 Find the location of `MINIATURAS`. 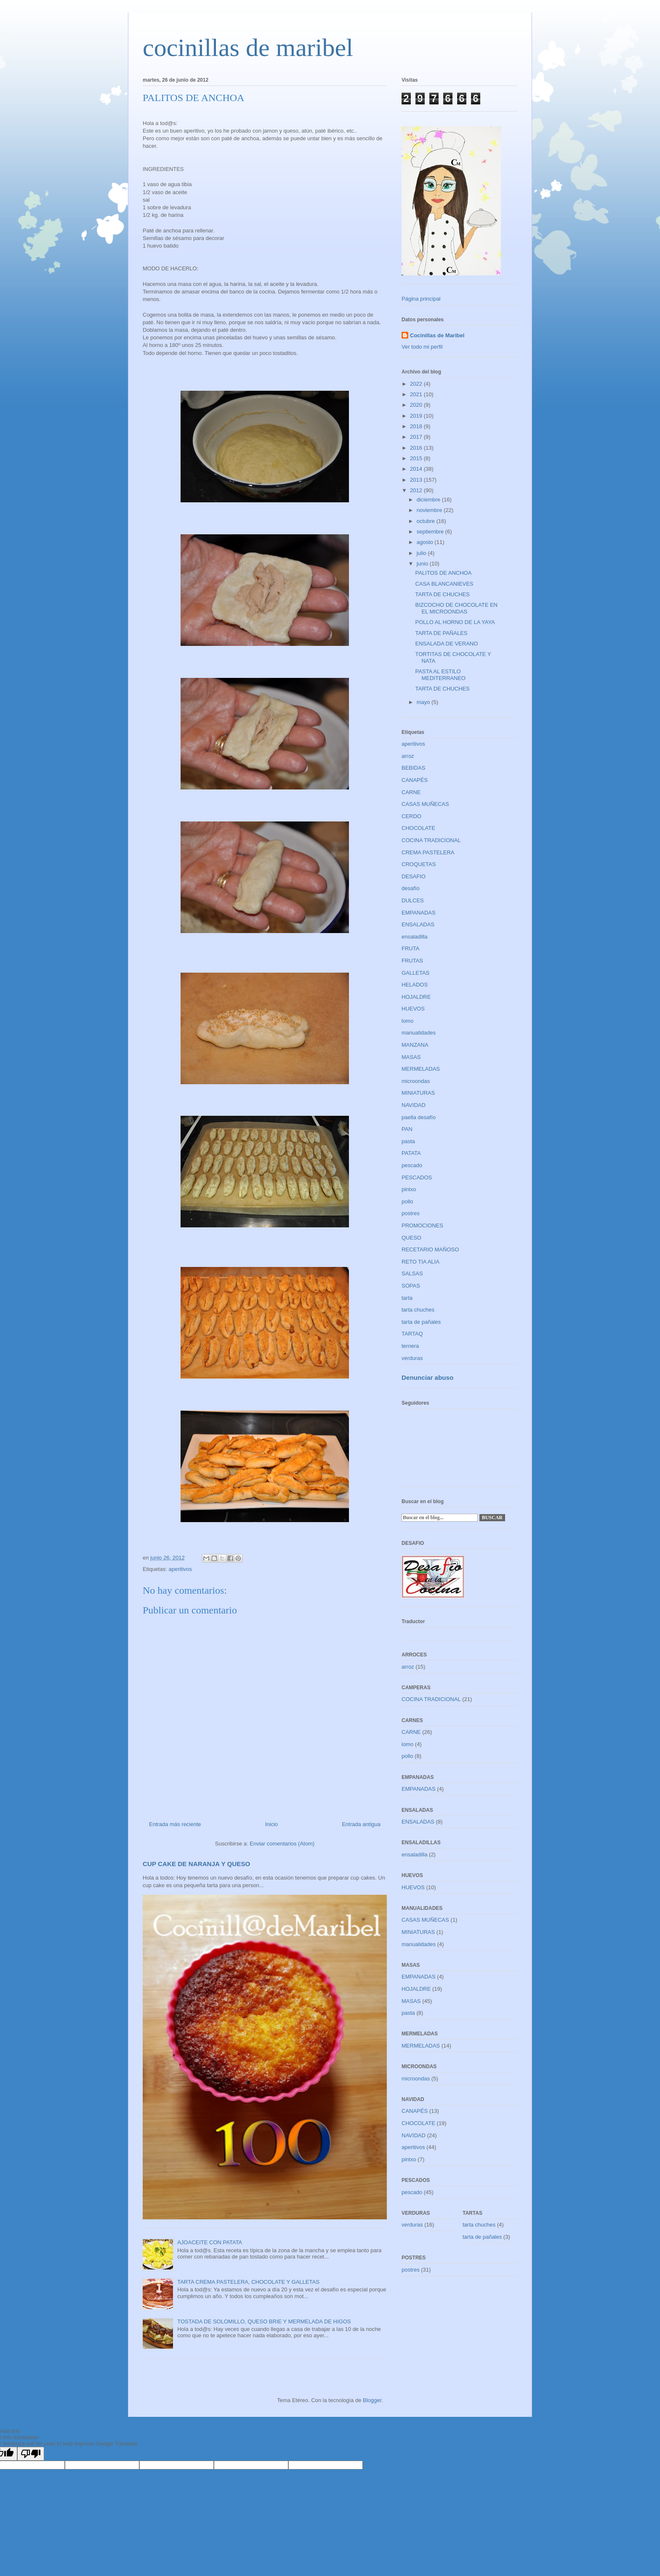

MINIATURAS is located at coordinates (418, 1093).